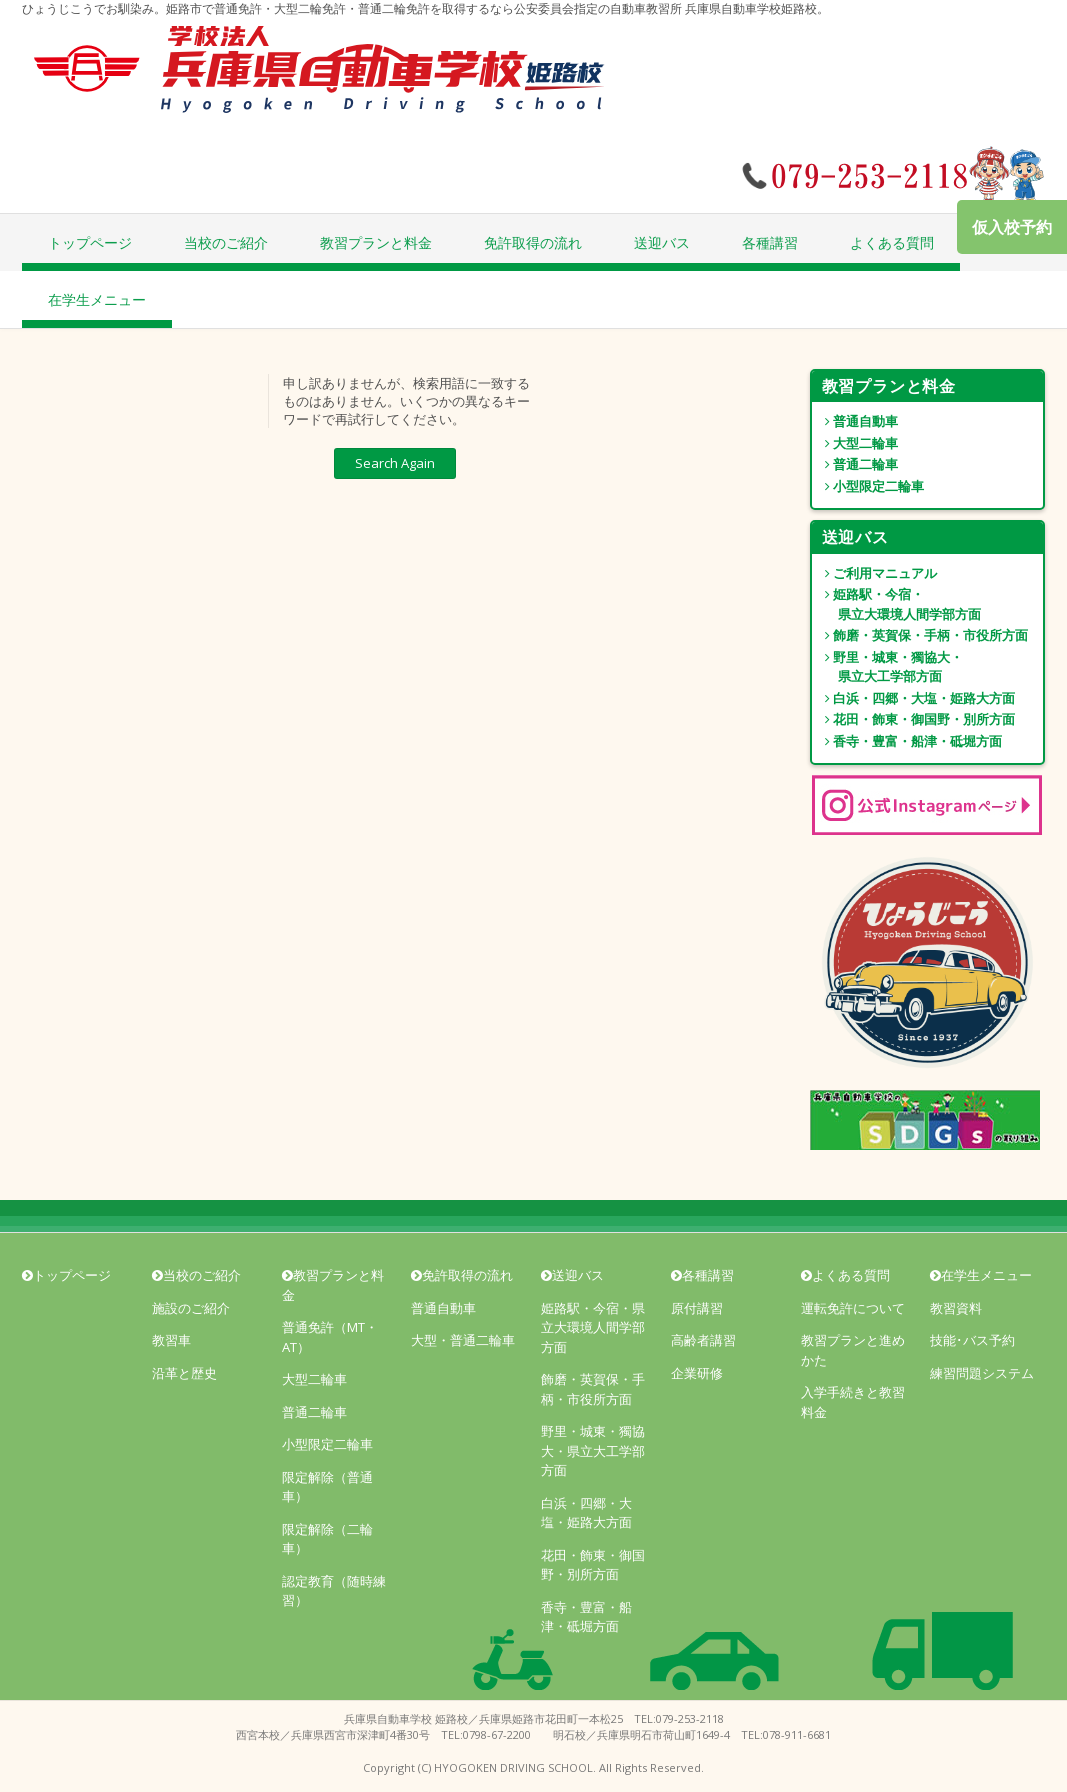 The width and height of the screenshot is (1067, 1792). I want to click on 企業研修, so click(697, 1373).